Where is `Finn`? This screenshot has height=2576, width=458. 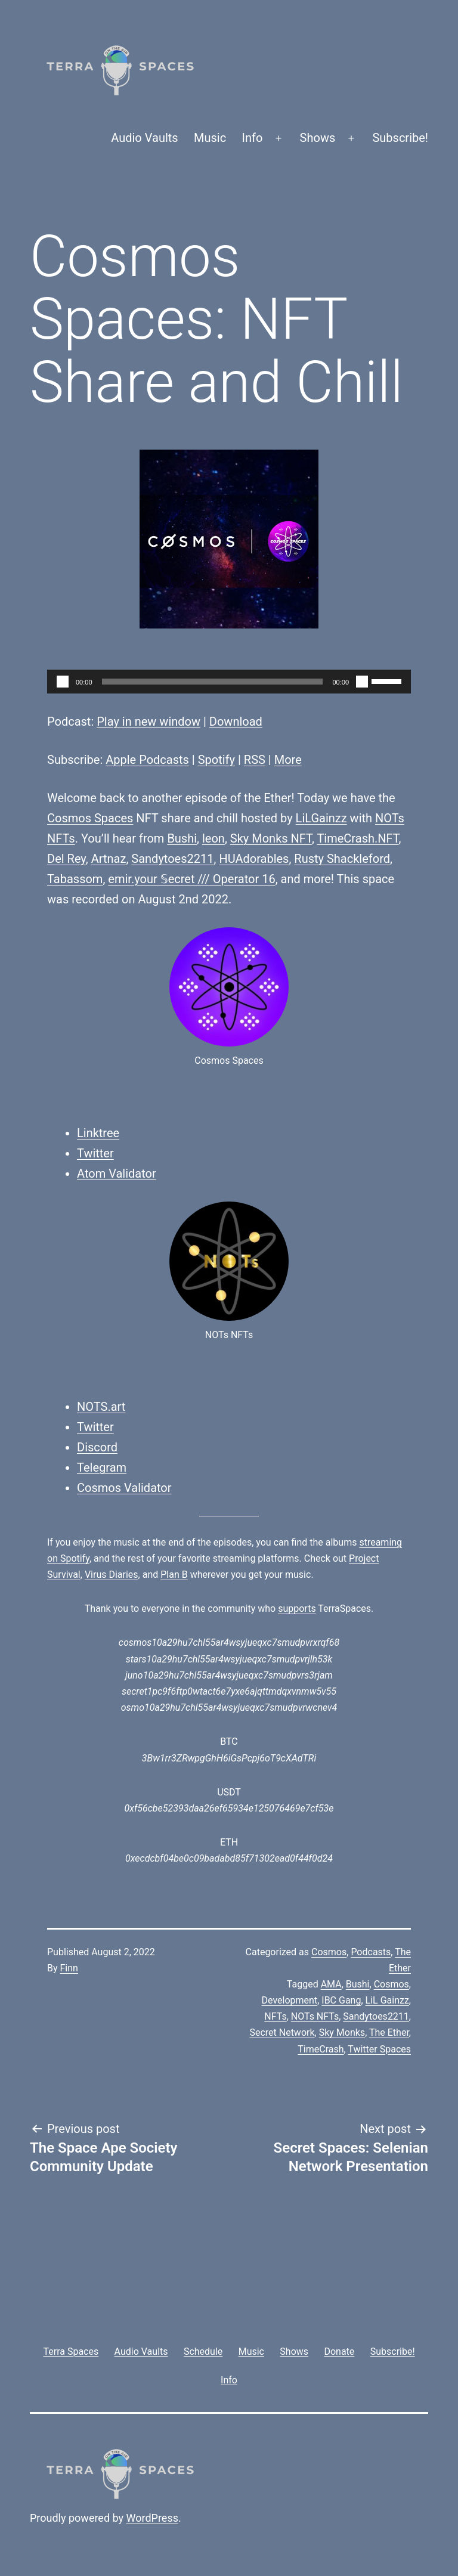 Finn is located at coordinates (69, 1968).